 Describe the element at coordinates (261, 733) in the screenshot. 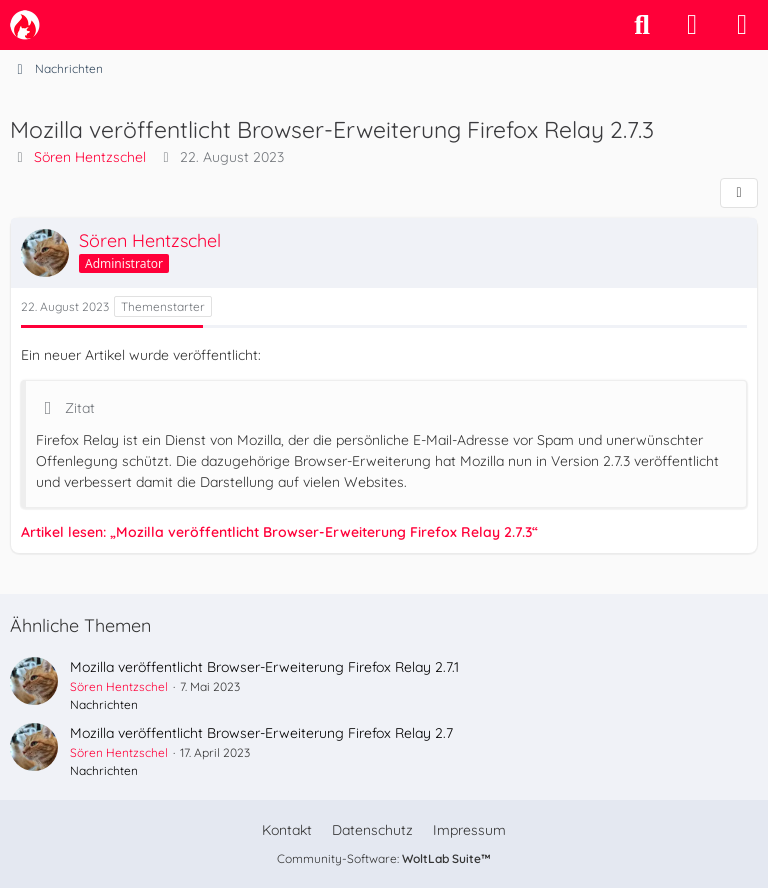

I see `Mozilla veröffentlicht Browser-Erweiterung Firefox Relay 2.7` at that location.